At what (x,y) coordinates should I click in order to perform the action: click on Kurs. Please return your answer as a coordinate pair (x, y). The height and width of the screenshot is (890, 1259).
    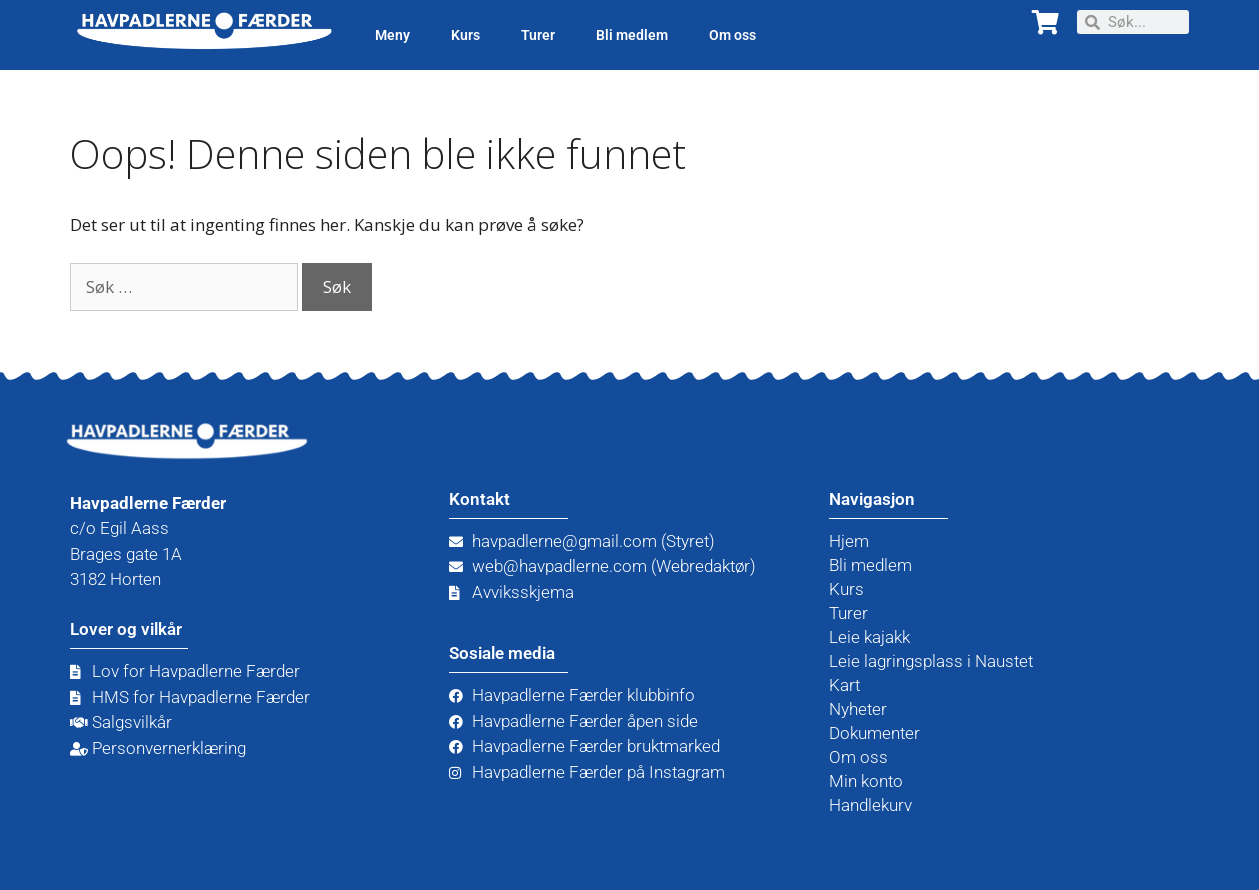
    Looking at the image, I should click on (465, 35).